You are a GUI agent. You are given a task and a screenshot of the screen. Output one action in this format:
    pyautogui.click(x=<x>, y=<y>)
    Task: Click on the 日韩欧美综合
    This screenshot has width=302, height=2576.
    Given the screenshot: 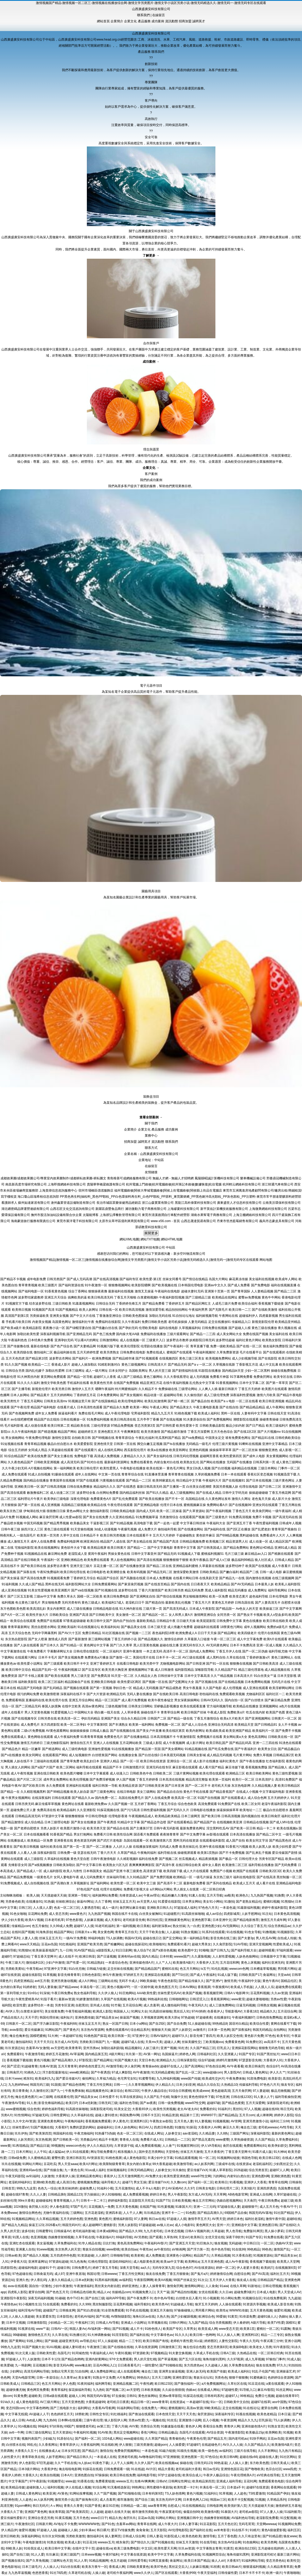 What is the action you would take?
    pyautogui.click(x=59, y=1615)
    